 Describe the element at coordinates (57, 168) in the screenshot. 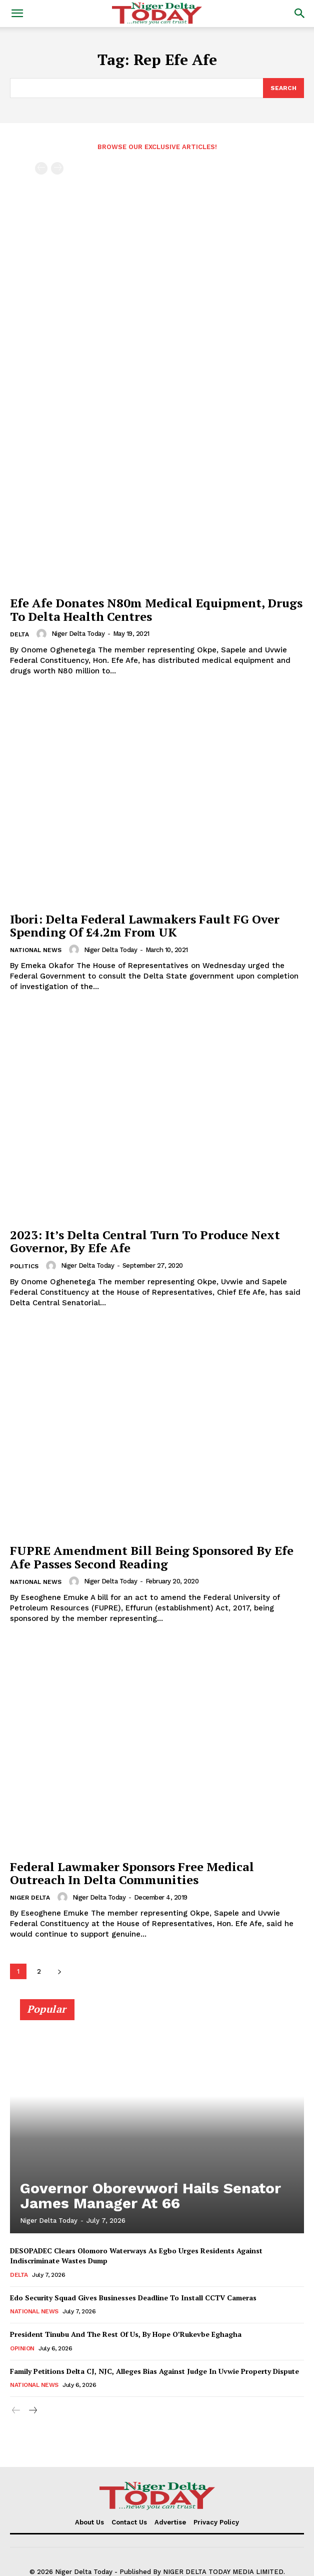

I see `[next-page-disabled]` at that location.